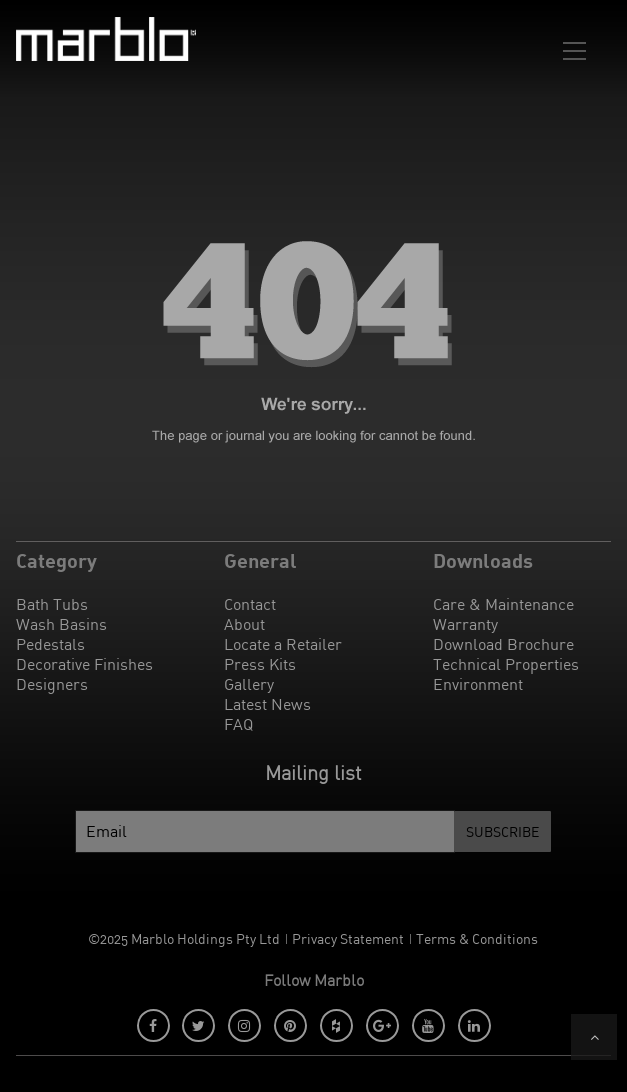 Image resolution: width=627 pixels, height=1092 pixels. What do you see at coordinates (478, 684) in the screenshot?
I see `Environment` at bounding box center [478, 684].